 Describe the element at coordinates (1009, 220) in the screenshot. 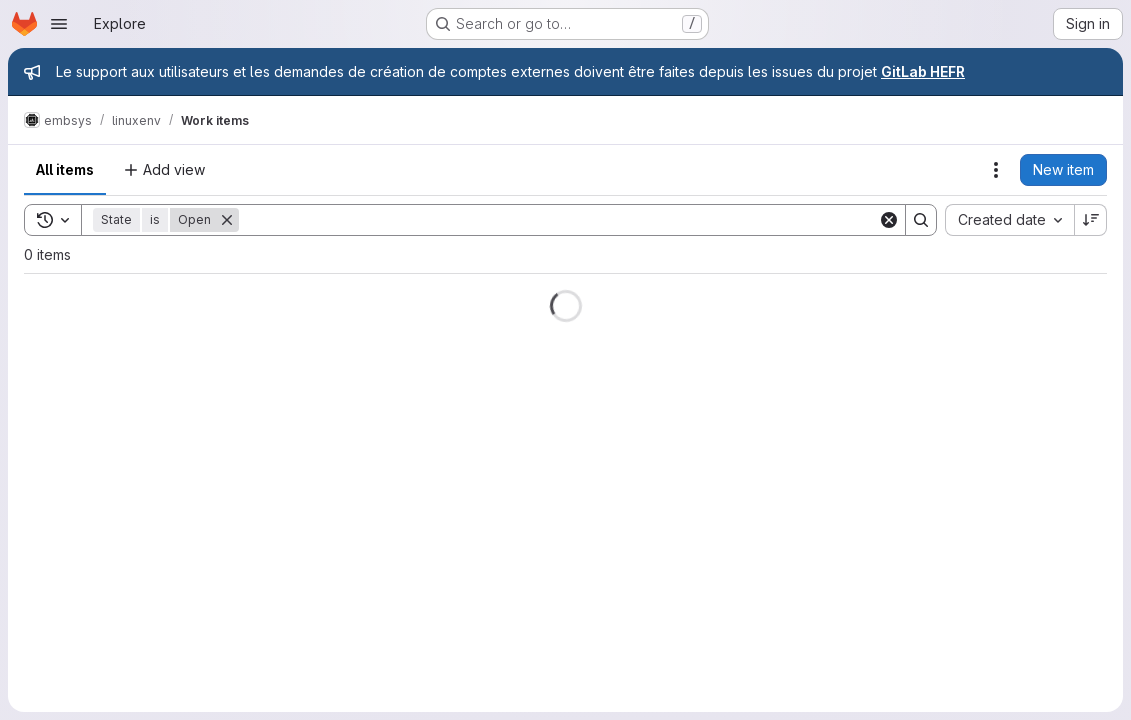

I see `[combobox]` at that location.